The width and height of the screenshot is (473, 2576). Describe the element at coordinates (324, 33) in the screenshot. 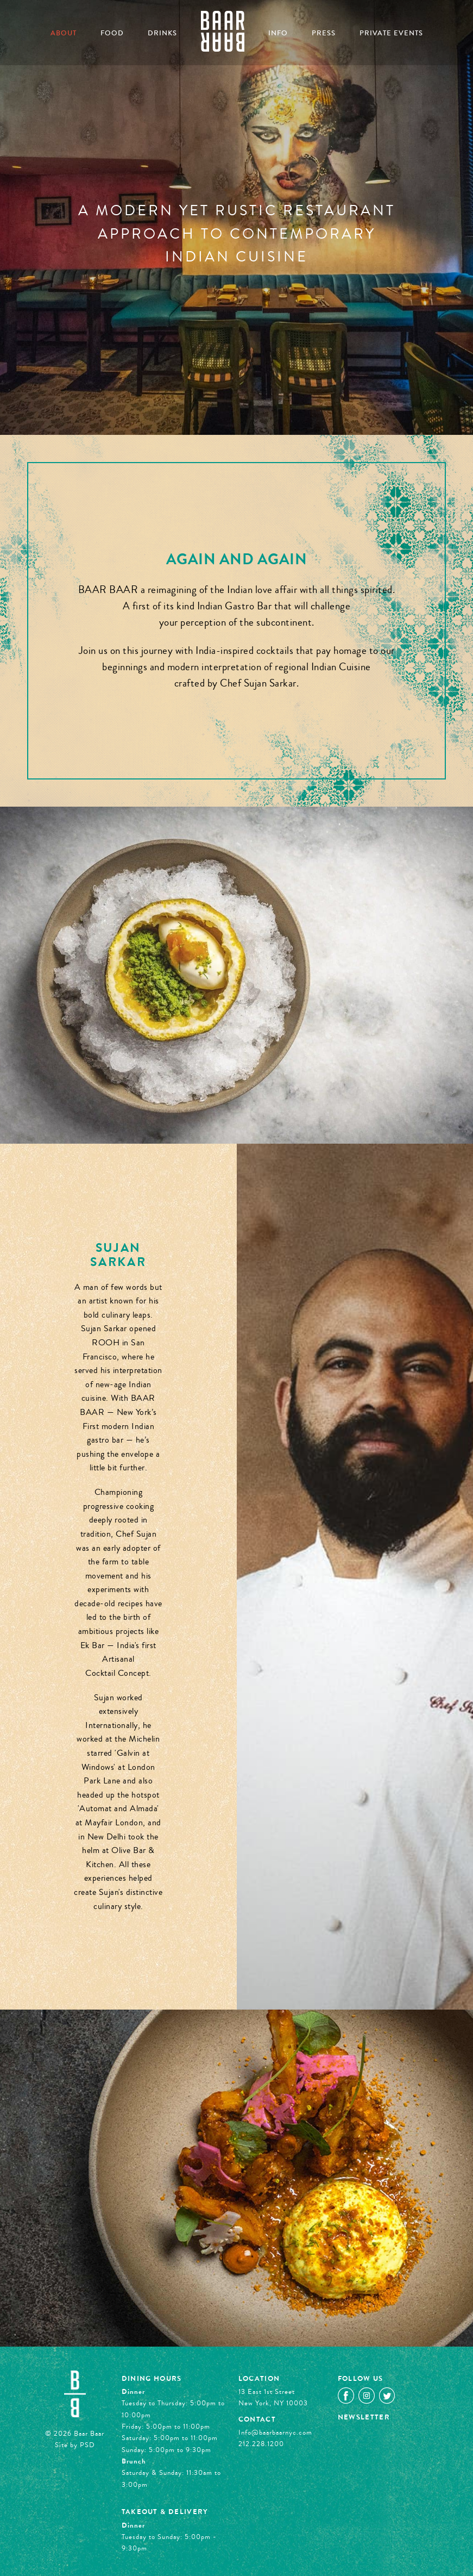

I see `Press` at that location.